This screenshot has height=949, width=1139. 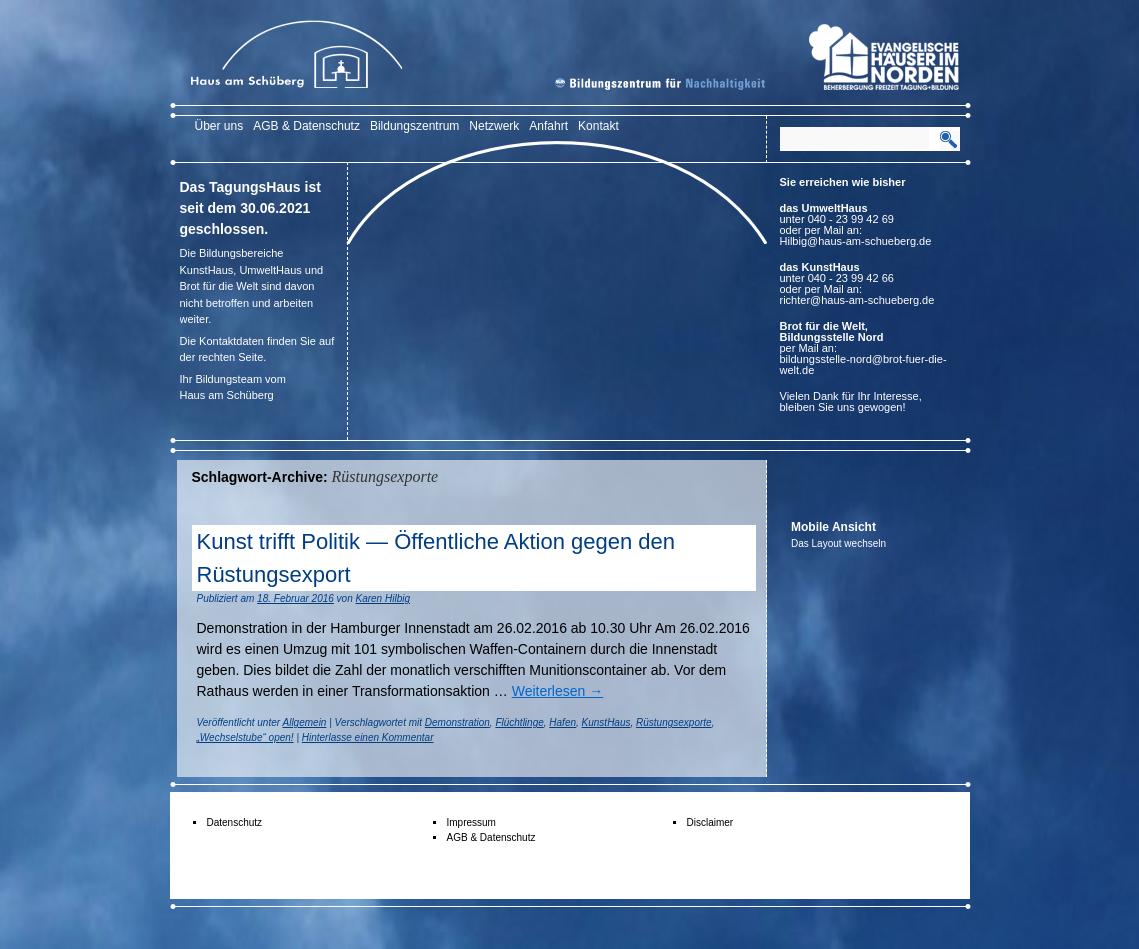 I want to click on Demonstration, so click(x=457, y=722).